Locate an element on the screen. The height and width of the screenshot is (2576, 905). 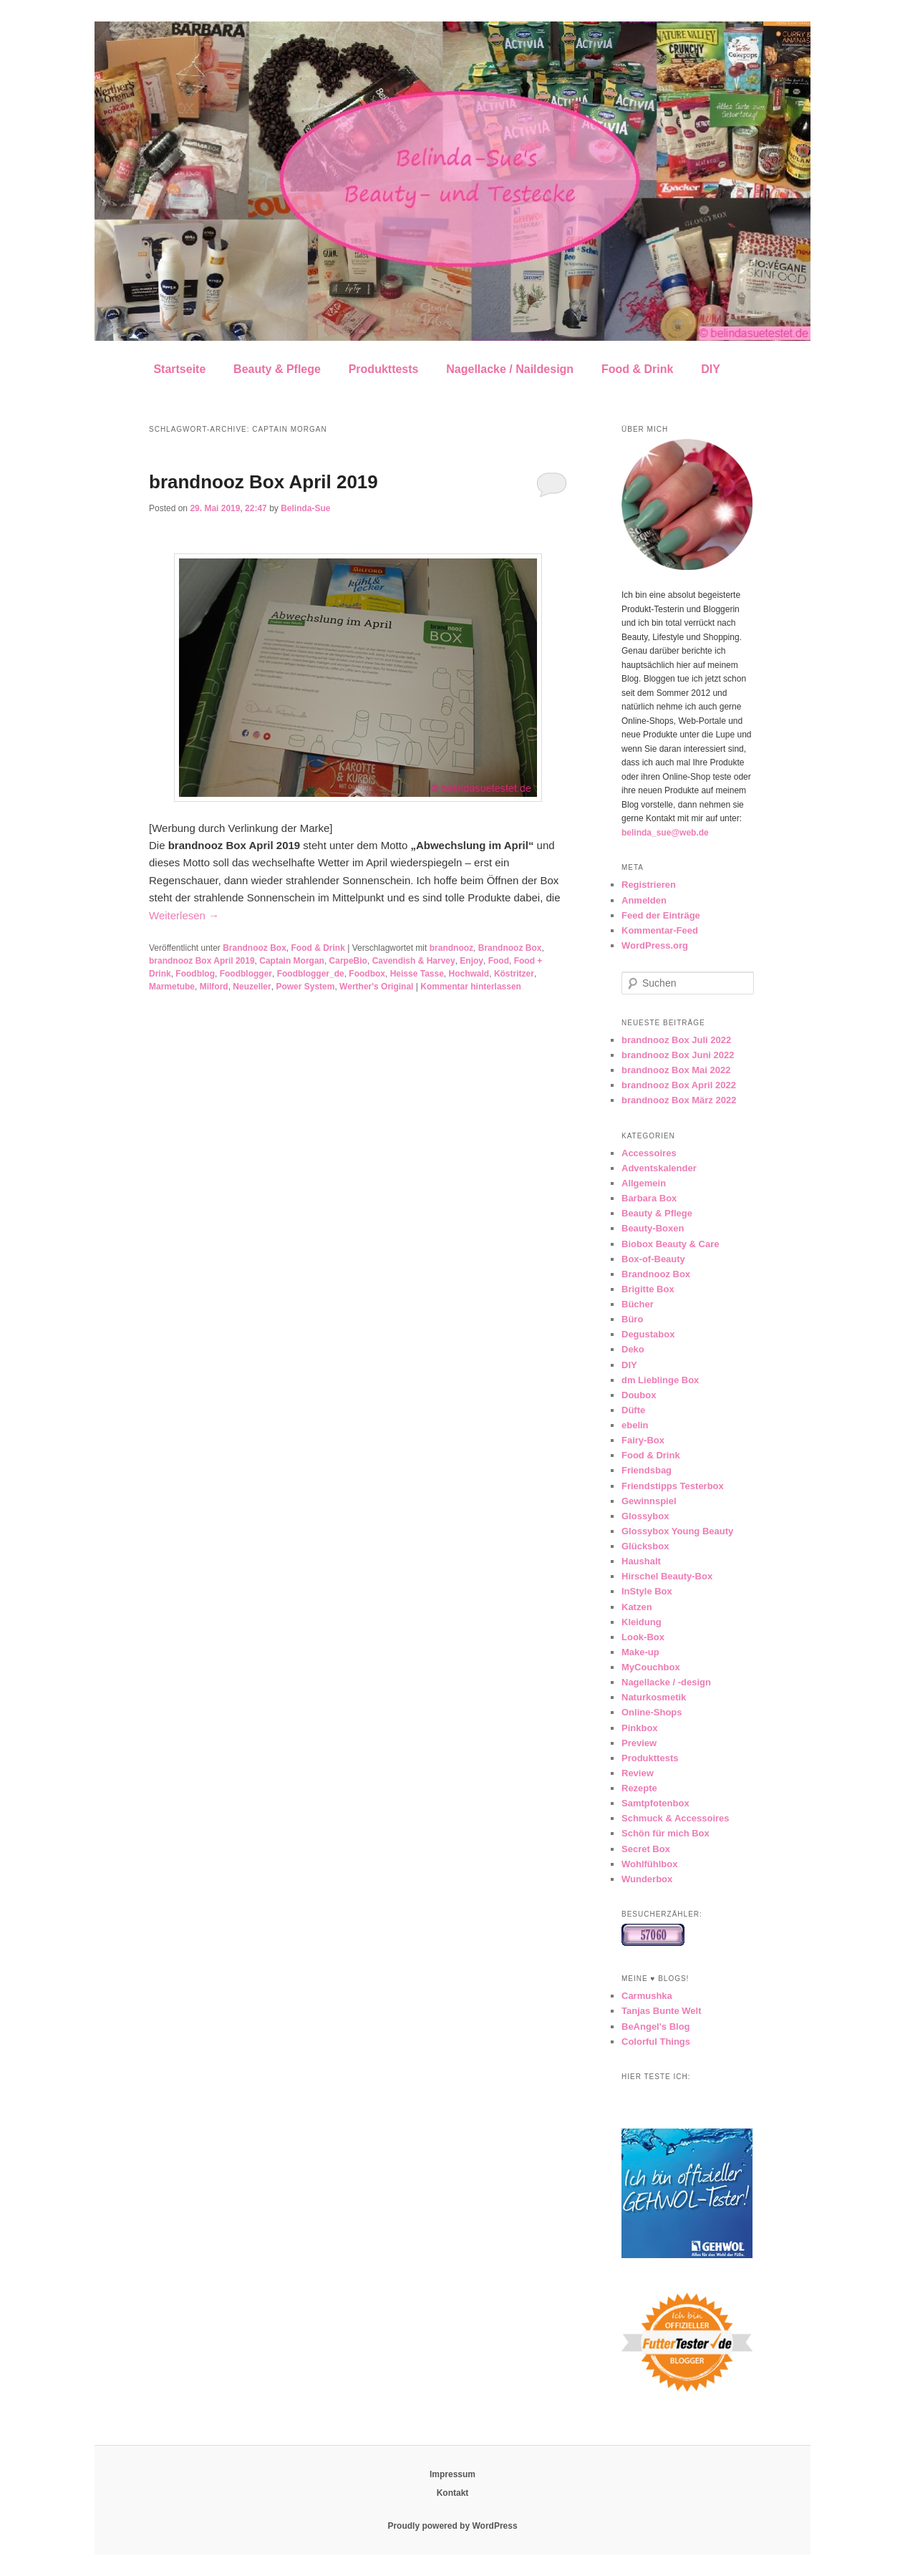
Power System is located at coordinates (305, 987).